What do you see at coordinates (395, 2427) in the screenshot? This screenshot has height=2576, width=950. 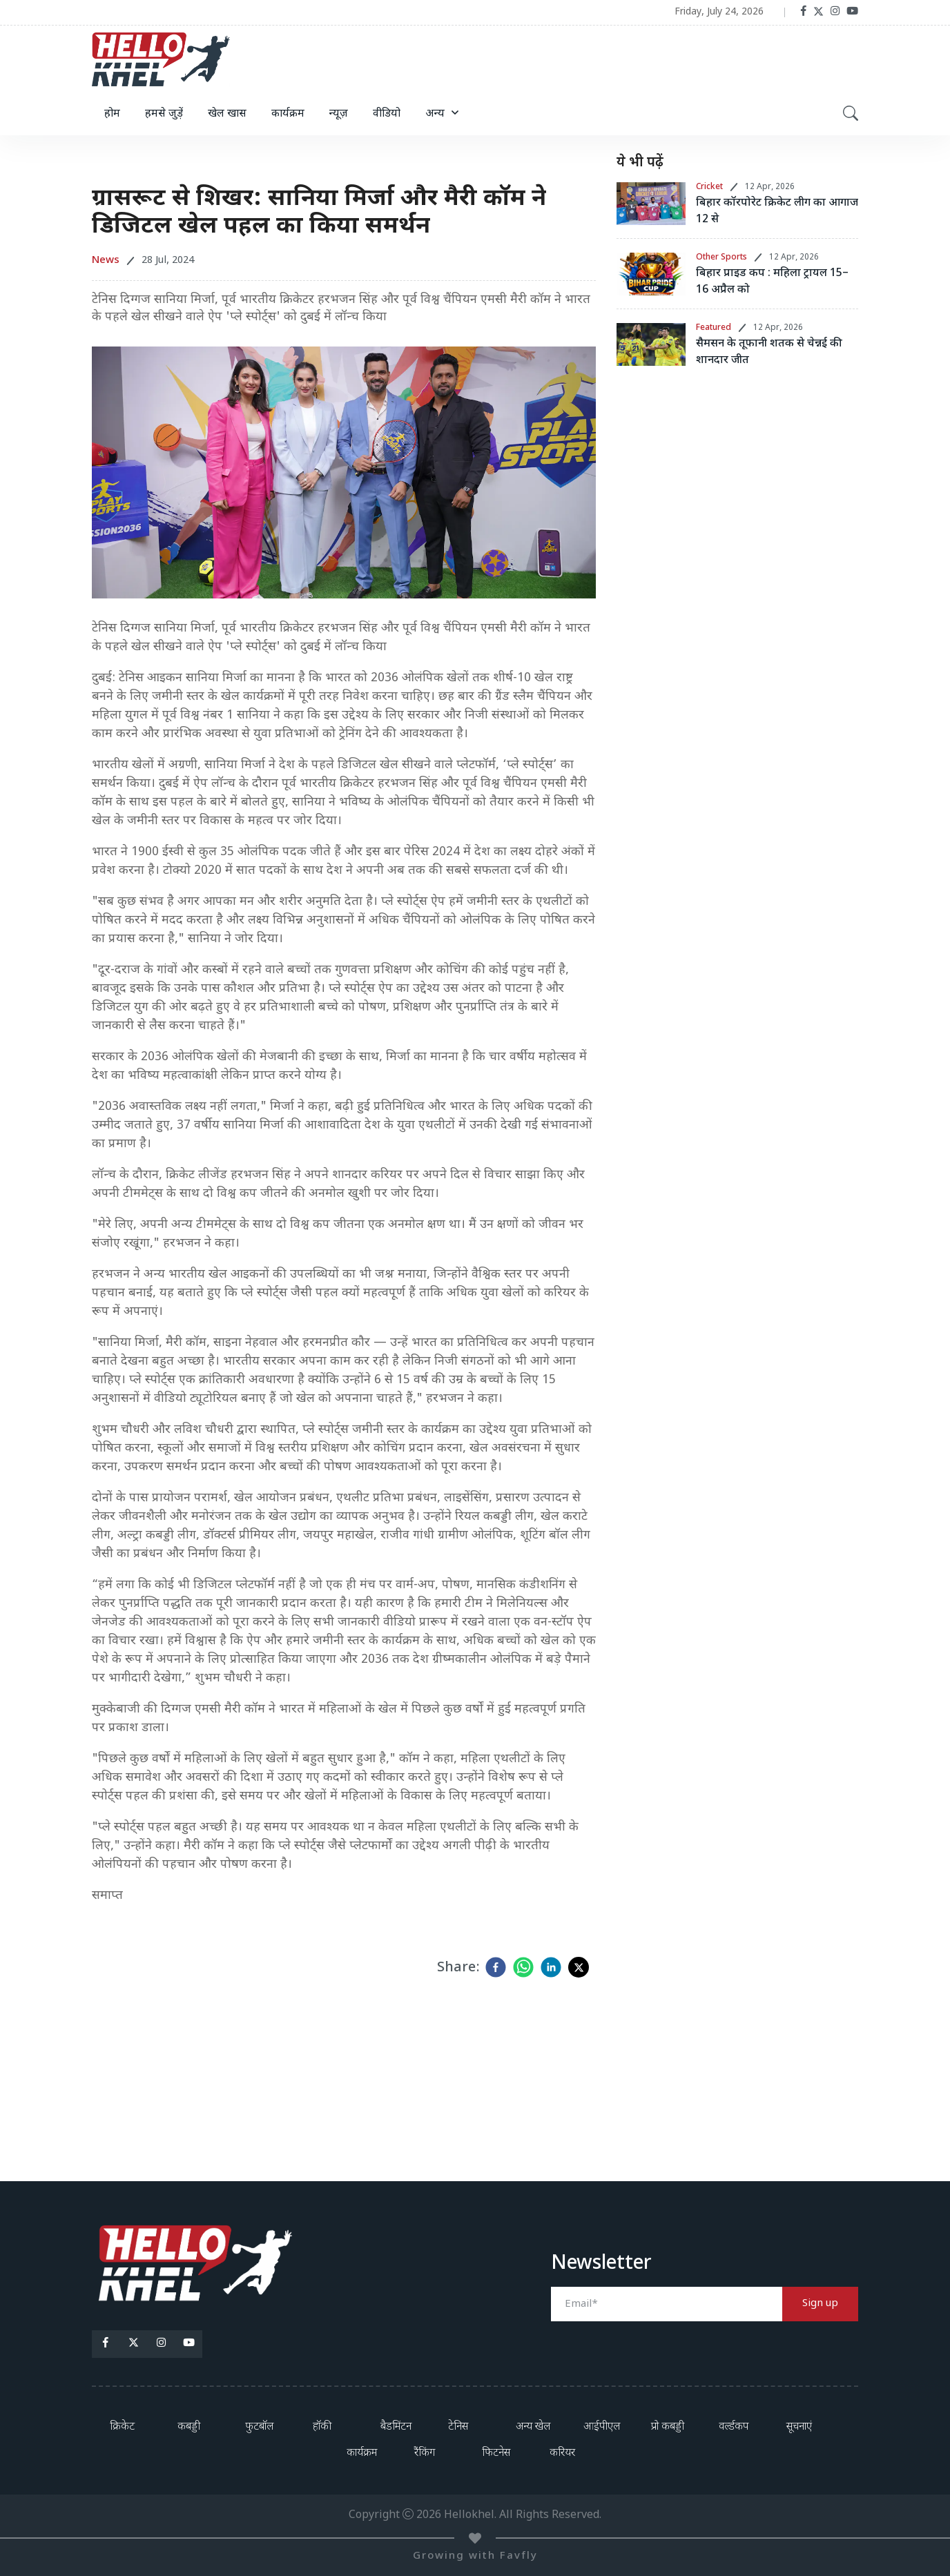 I see `बैडमिंटन` at bounding box center [395, 2427].